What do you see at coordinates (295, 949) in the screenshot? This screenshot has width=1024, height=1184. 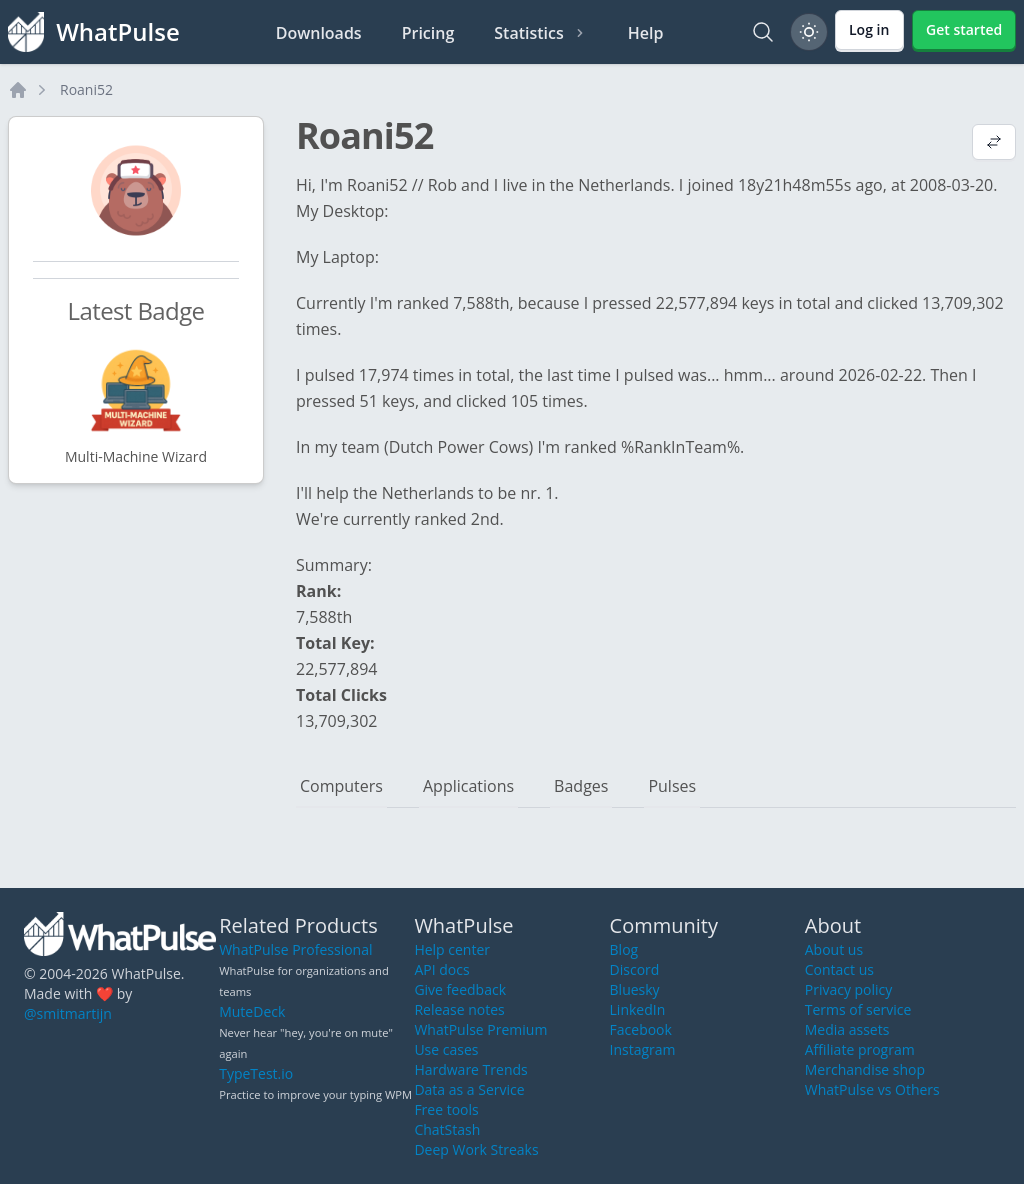 I see `WhatPulse Professional` at bounding box center [295, 949].